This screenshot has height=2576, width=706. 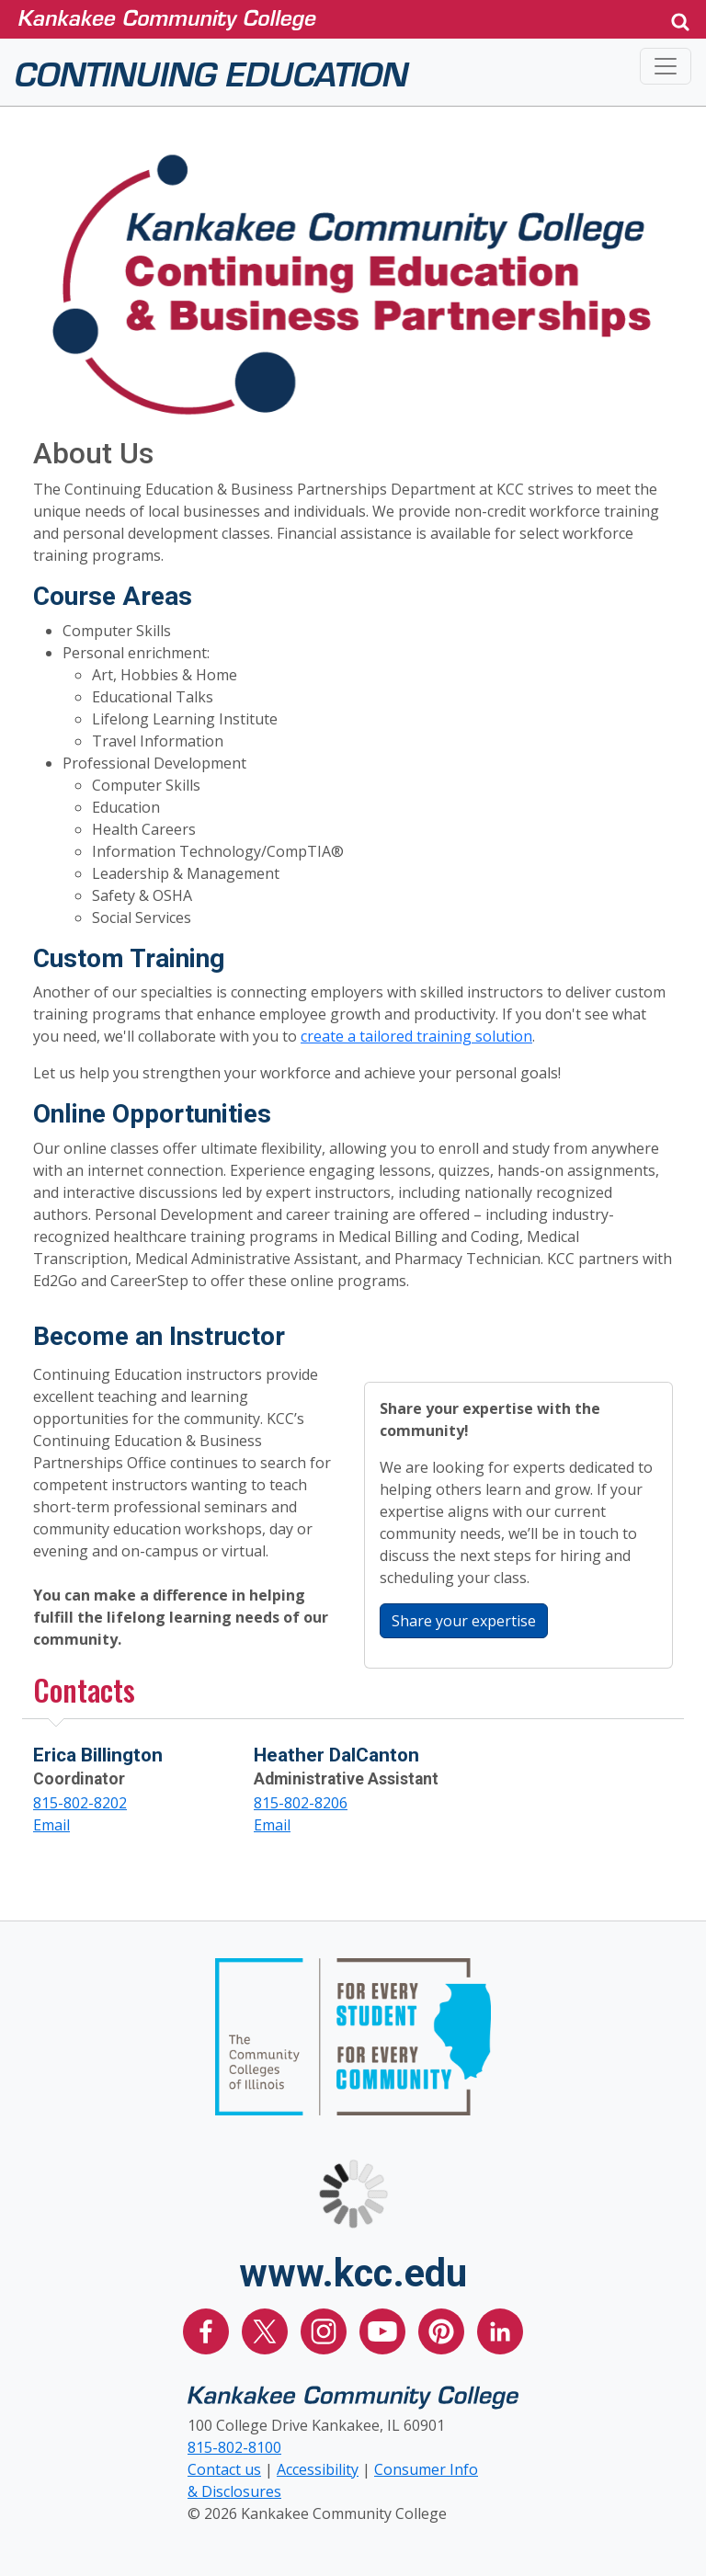 What do you see at coordinates (329, 19) in the screenshot?
I see `[Kankakee Community College Home Page]` at bounding box center [329, 19].